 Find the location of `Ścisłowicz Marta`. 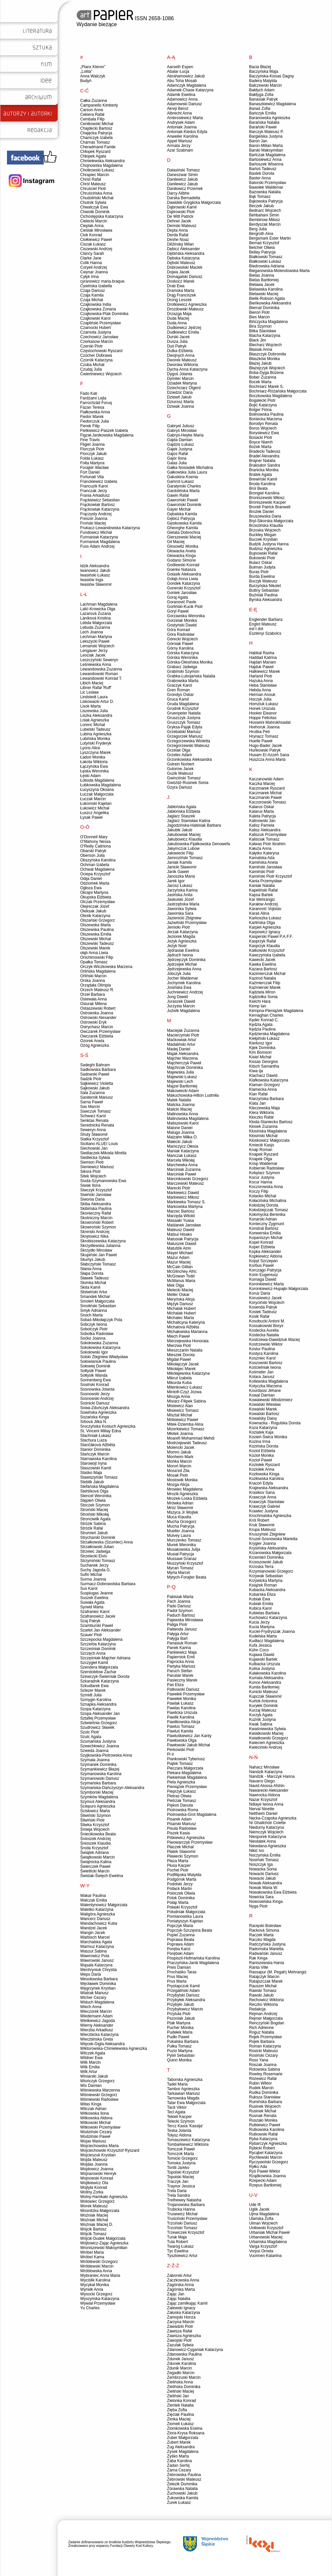

Ścisłowicz Marta is located at coordinates (95, 1811).